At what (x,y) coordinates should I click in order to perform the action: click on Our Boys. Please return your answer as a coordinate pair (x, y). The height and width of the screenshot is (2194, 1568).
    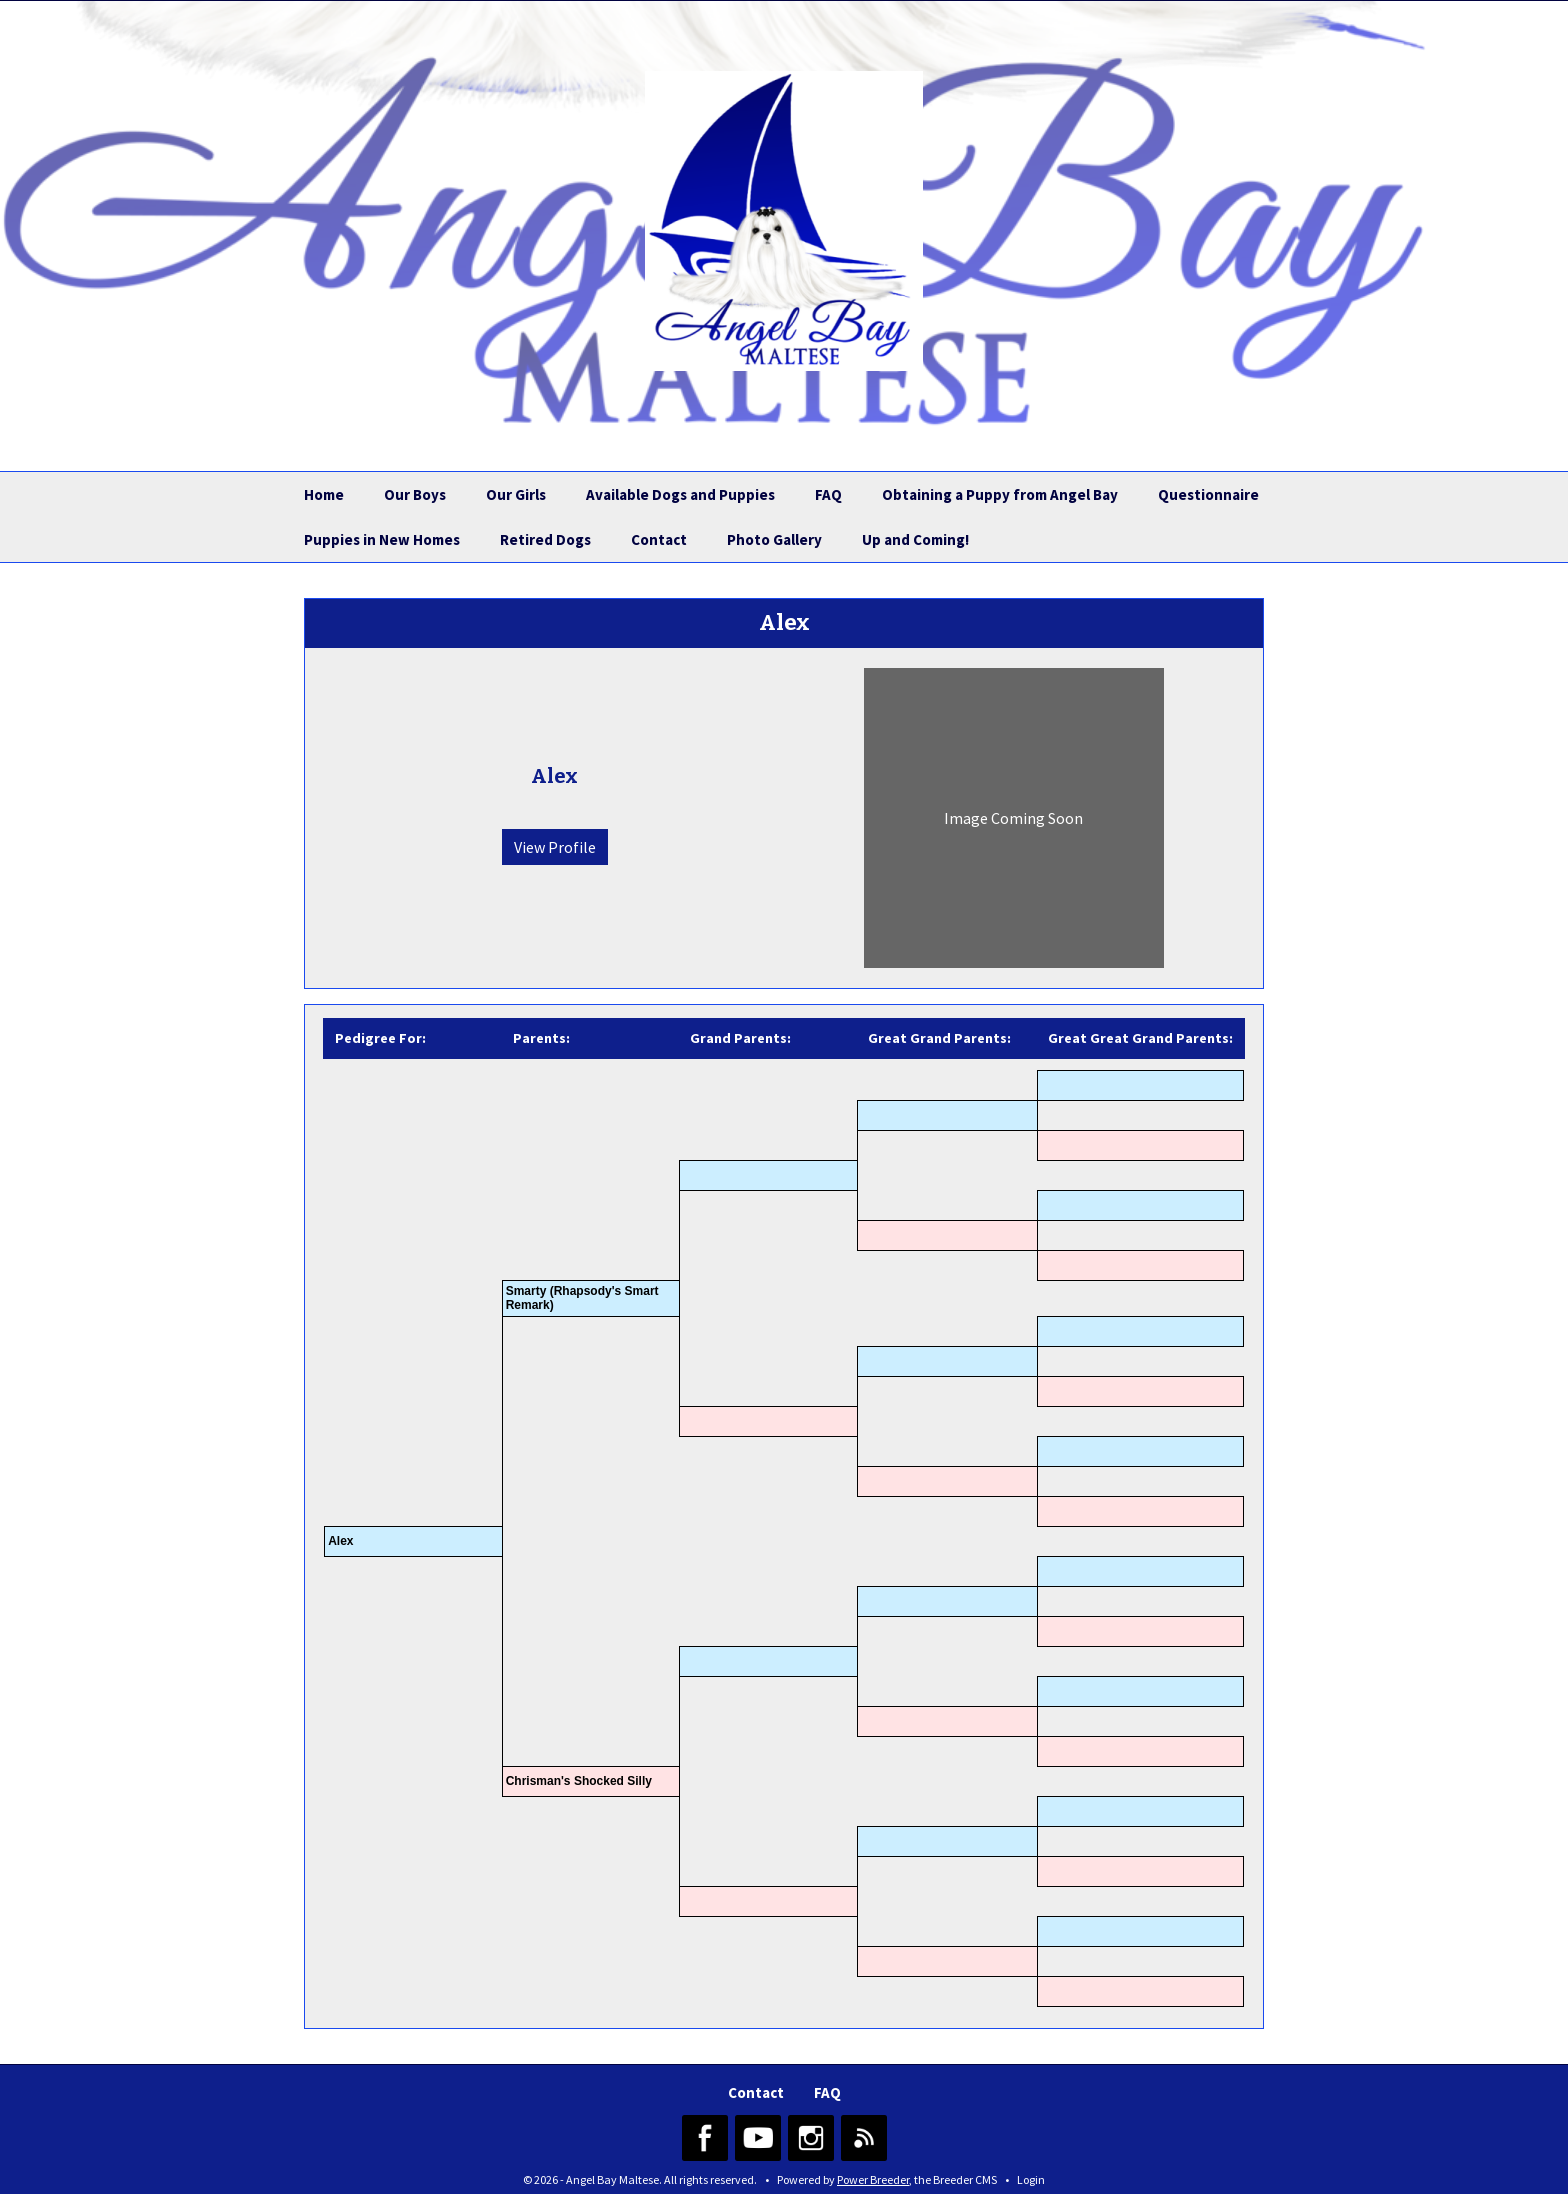
    Looking at the image, I should click on (415, 494).